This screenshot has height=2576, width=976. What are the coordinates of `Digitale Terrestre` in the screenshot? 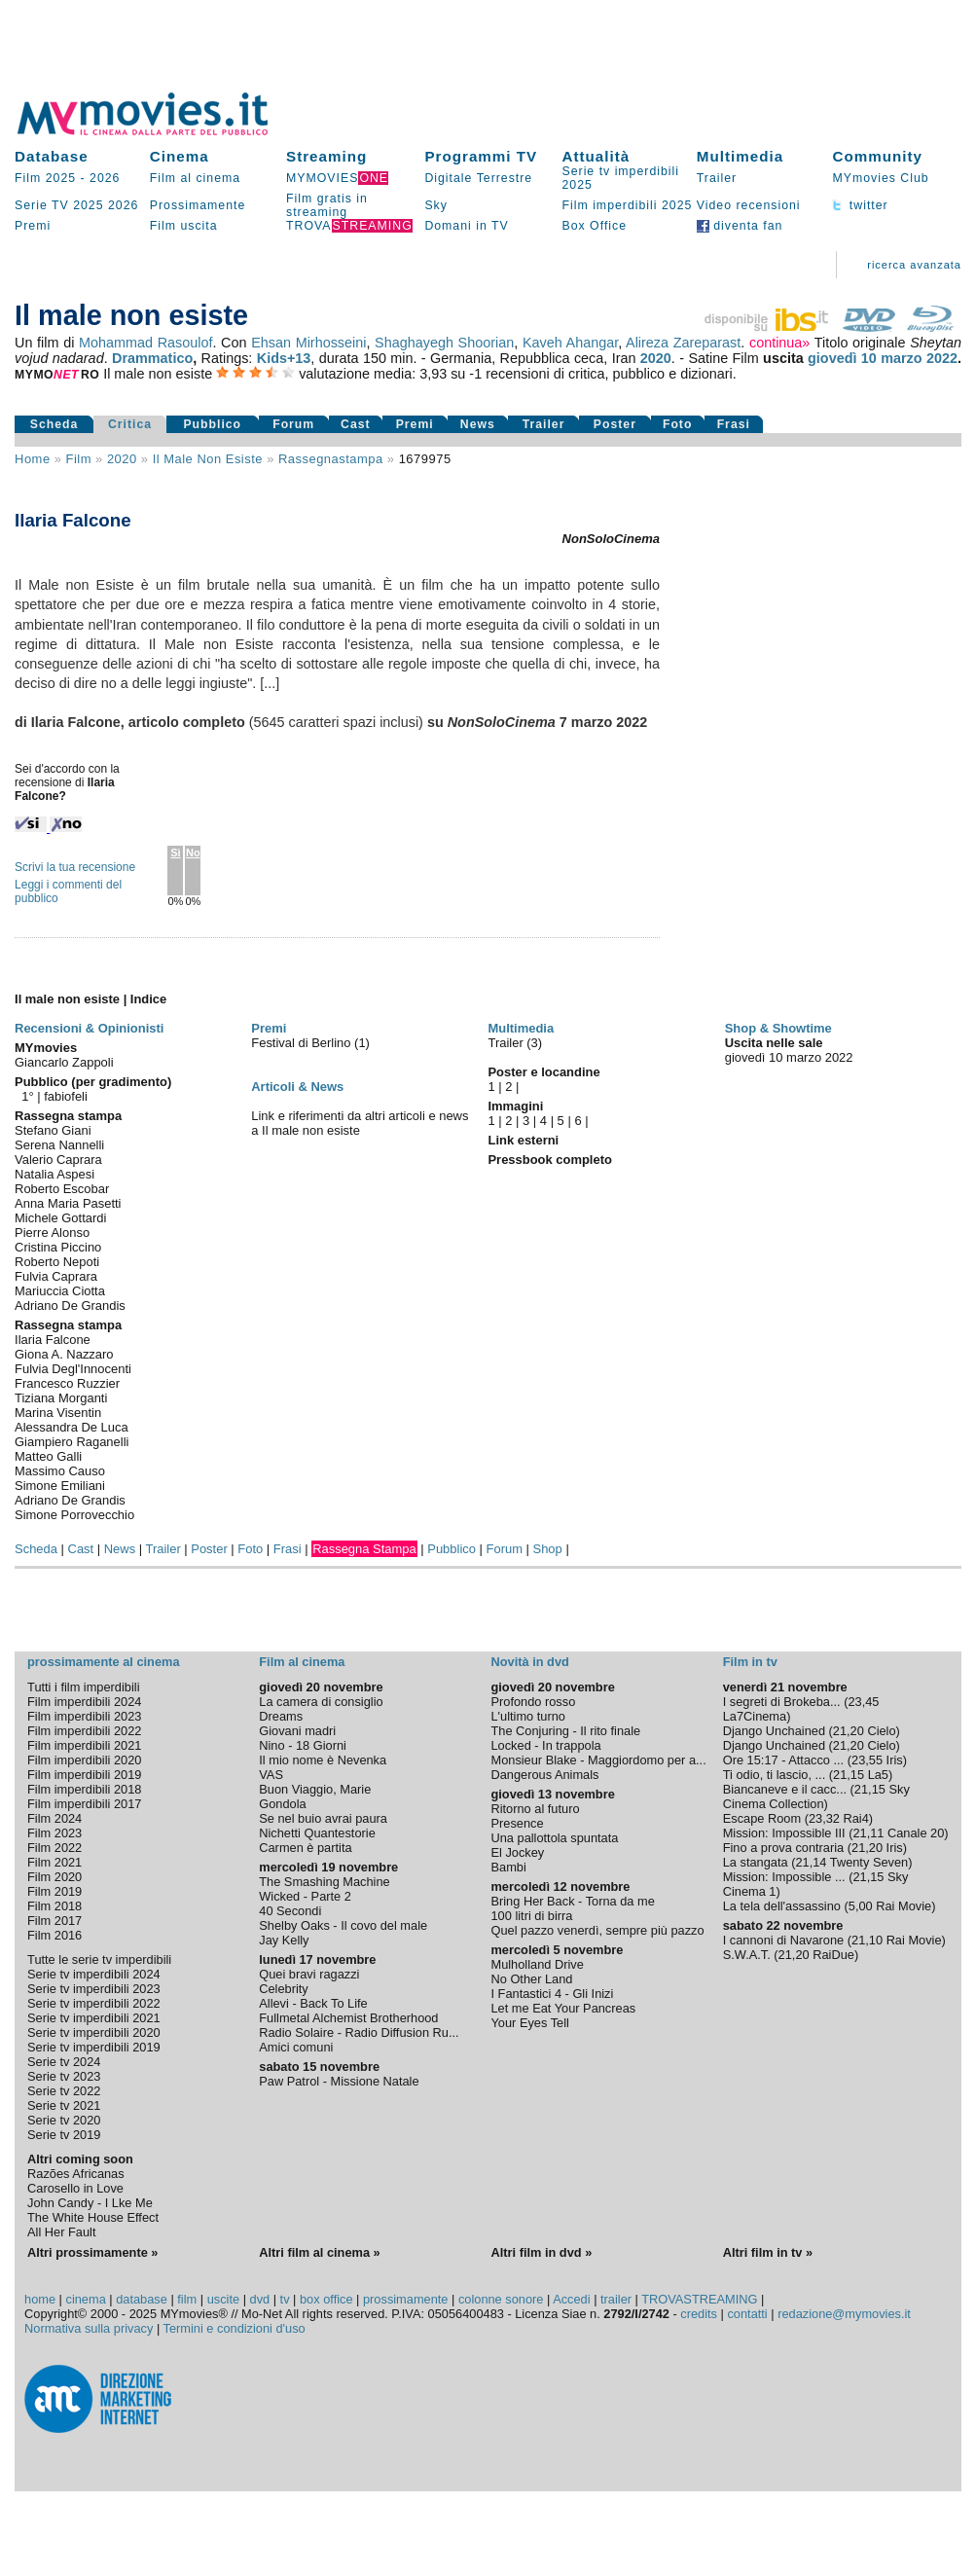 It's located at (478, 178).